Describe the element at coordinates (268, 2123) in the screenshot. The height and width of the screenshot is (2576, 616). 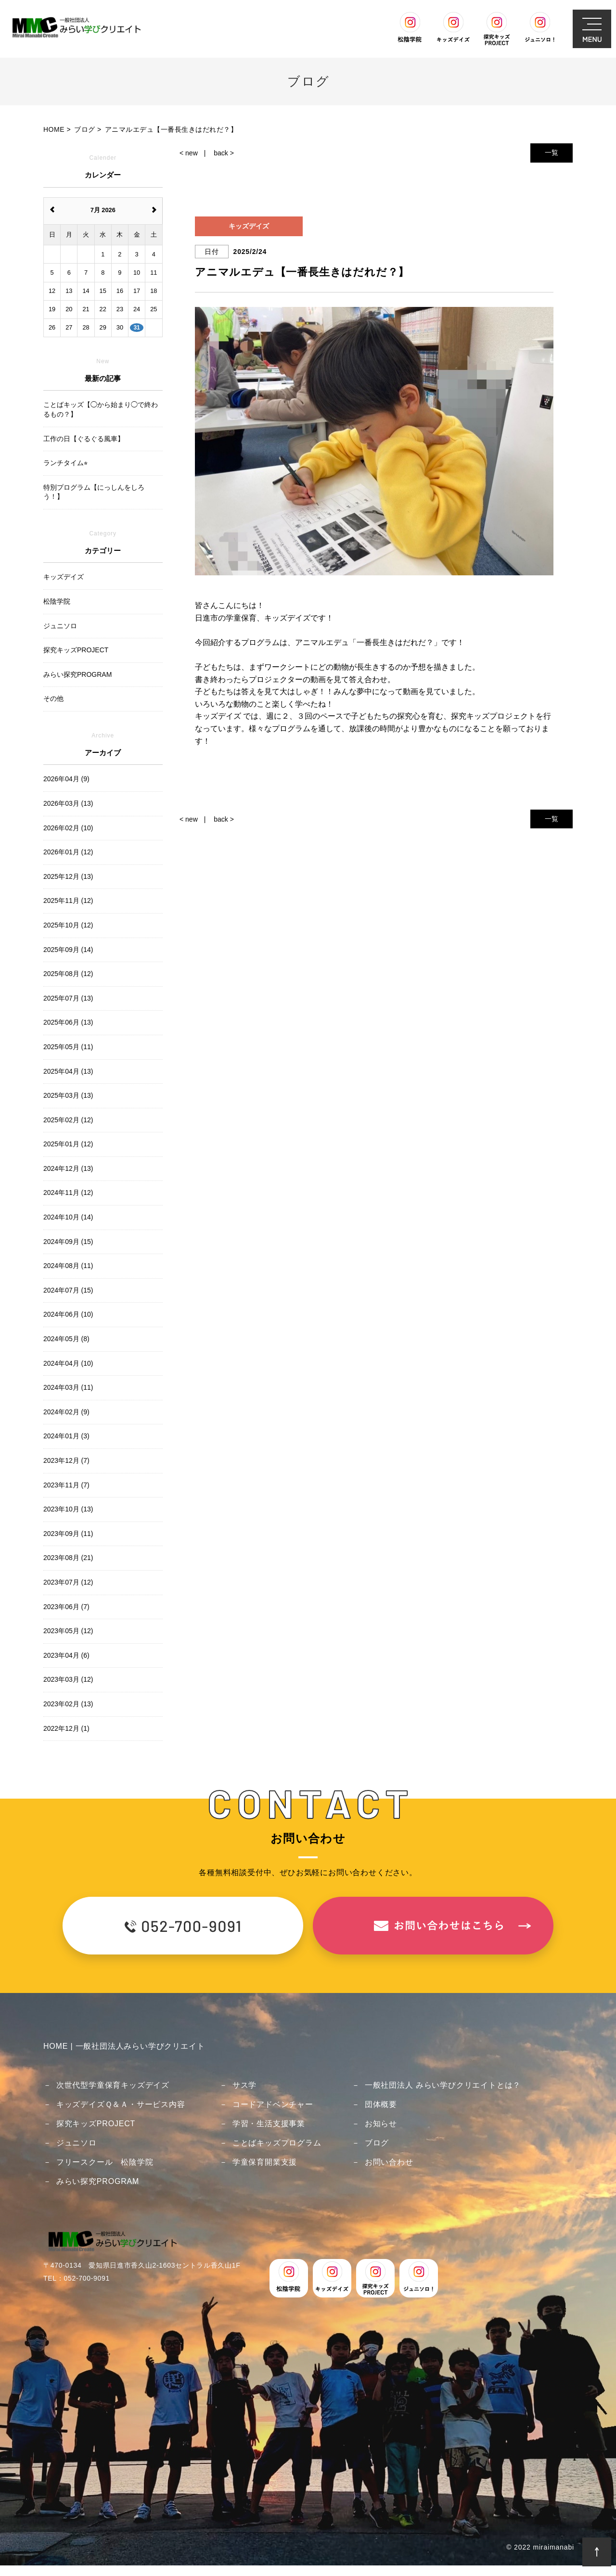
I see `学習・生活支援事業` at that location.